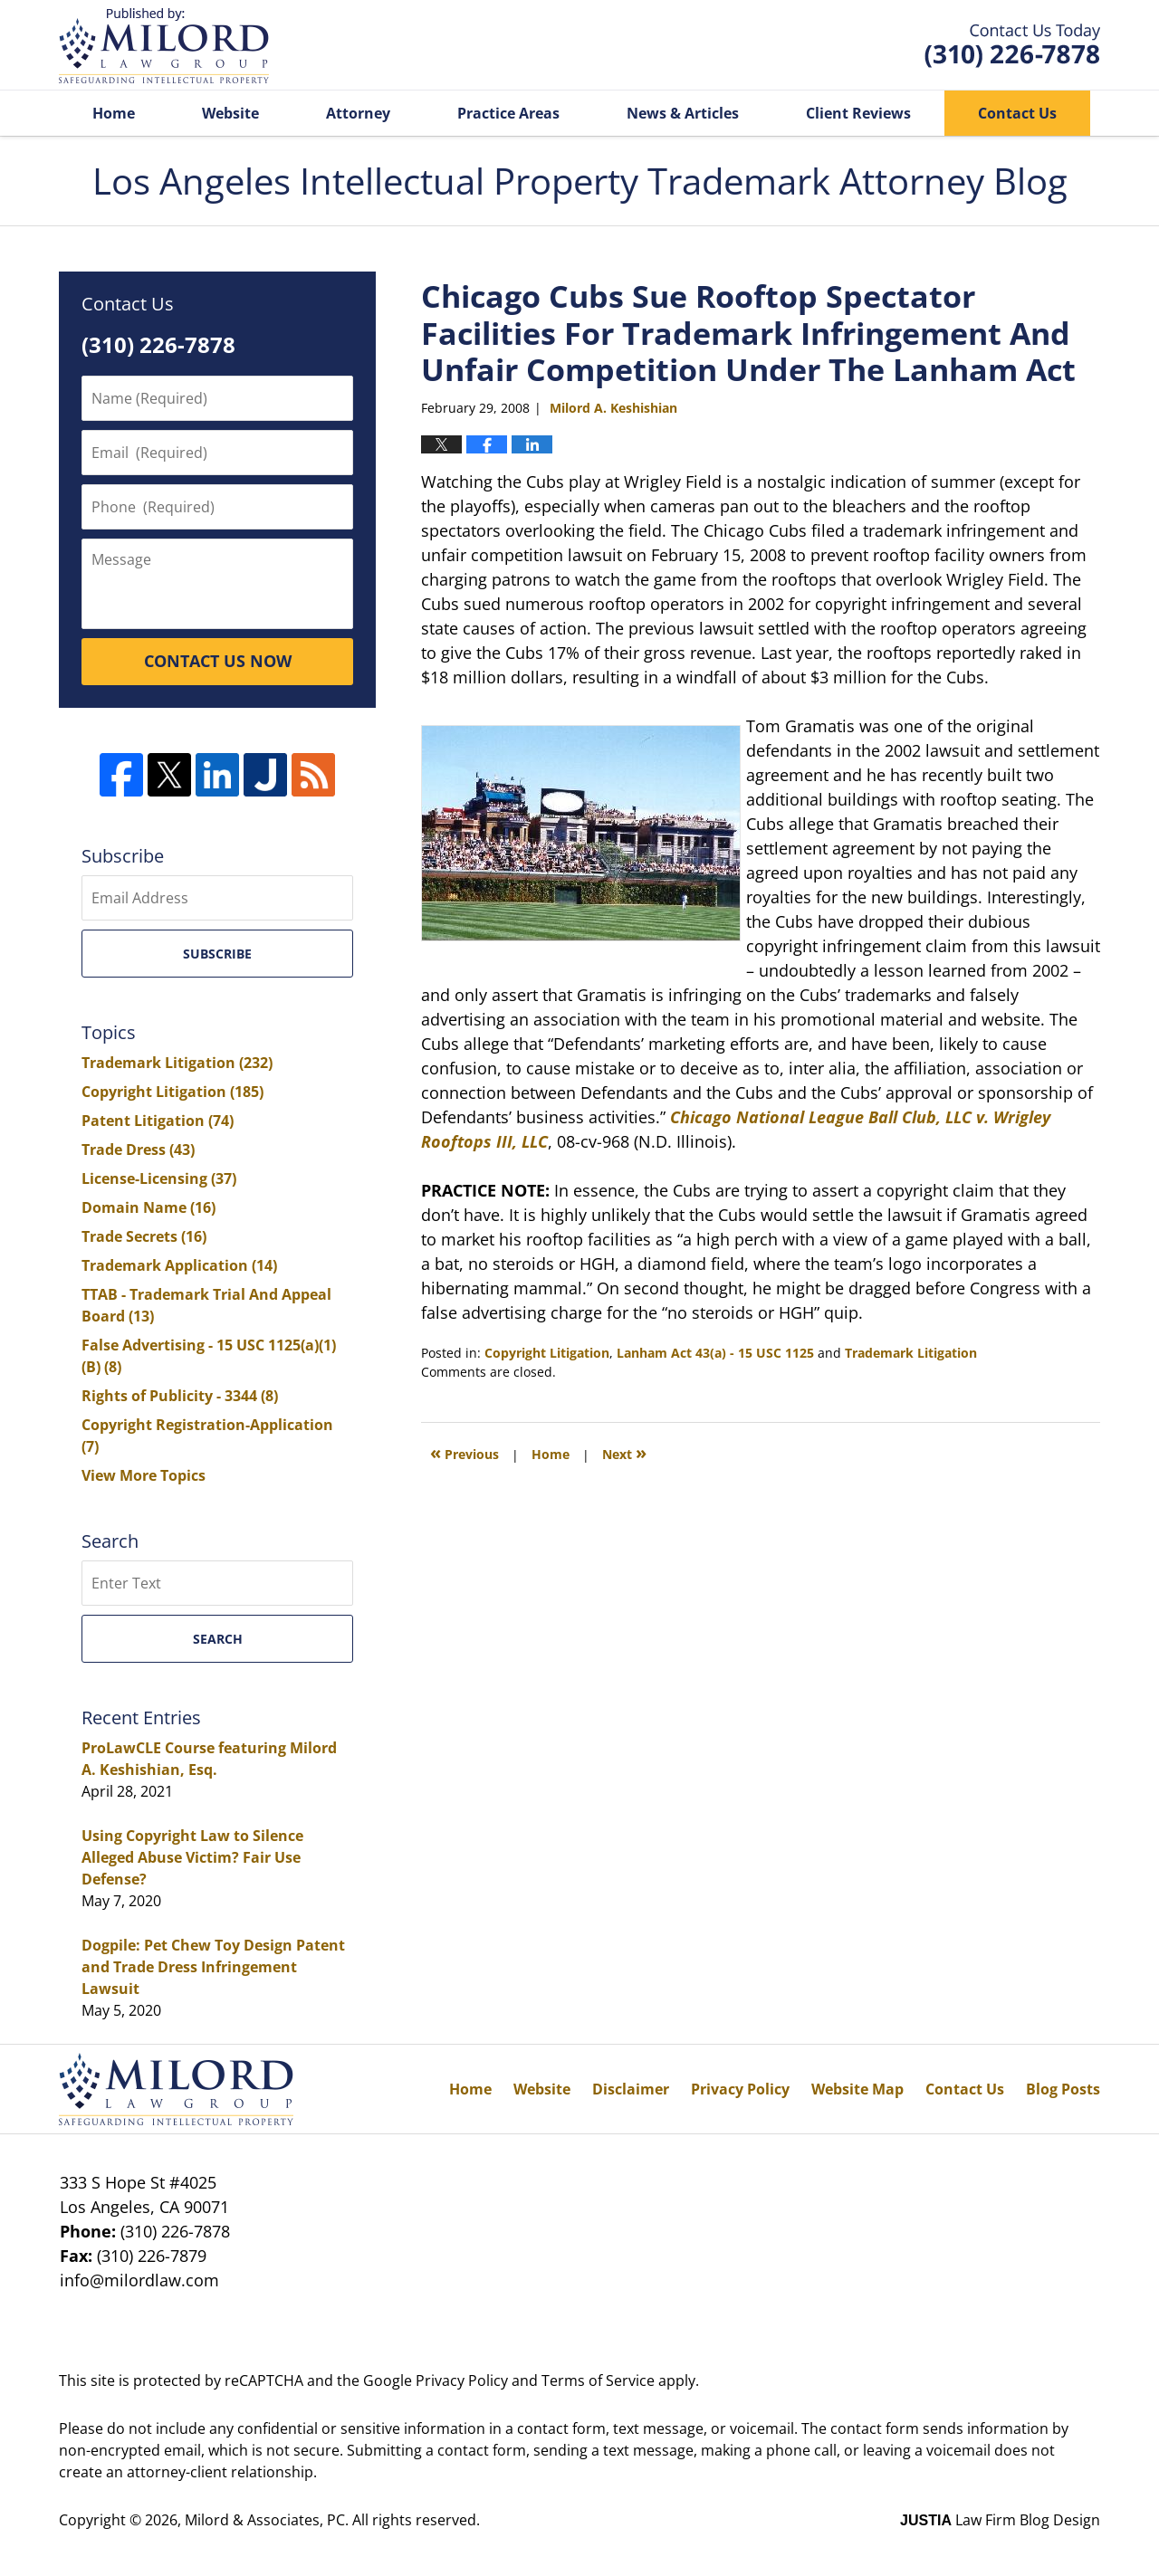 Image resolution: width=1159 pixels, height=2576 pixels. What do you see at coordinates (508, 113) in the screenshot?
I see `Practice Areas` at bounding box center [508, 113].